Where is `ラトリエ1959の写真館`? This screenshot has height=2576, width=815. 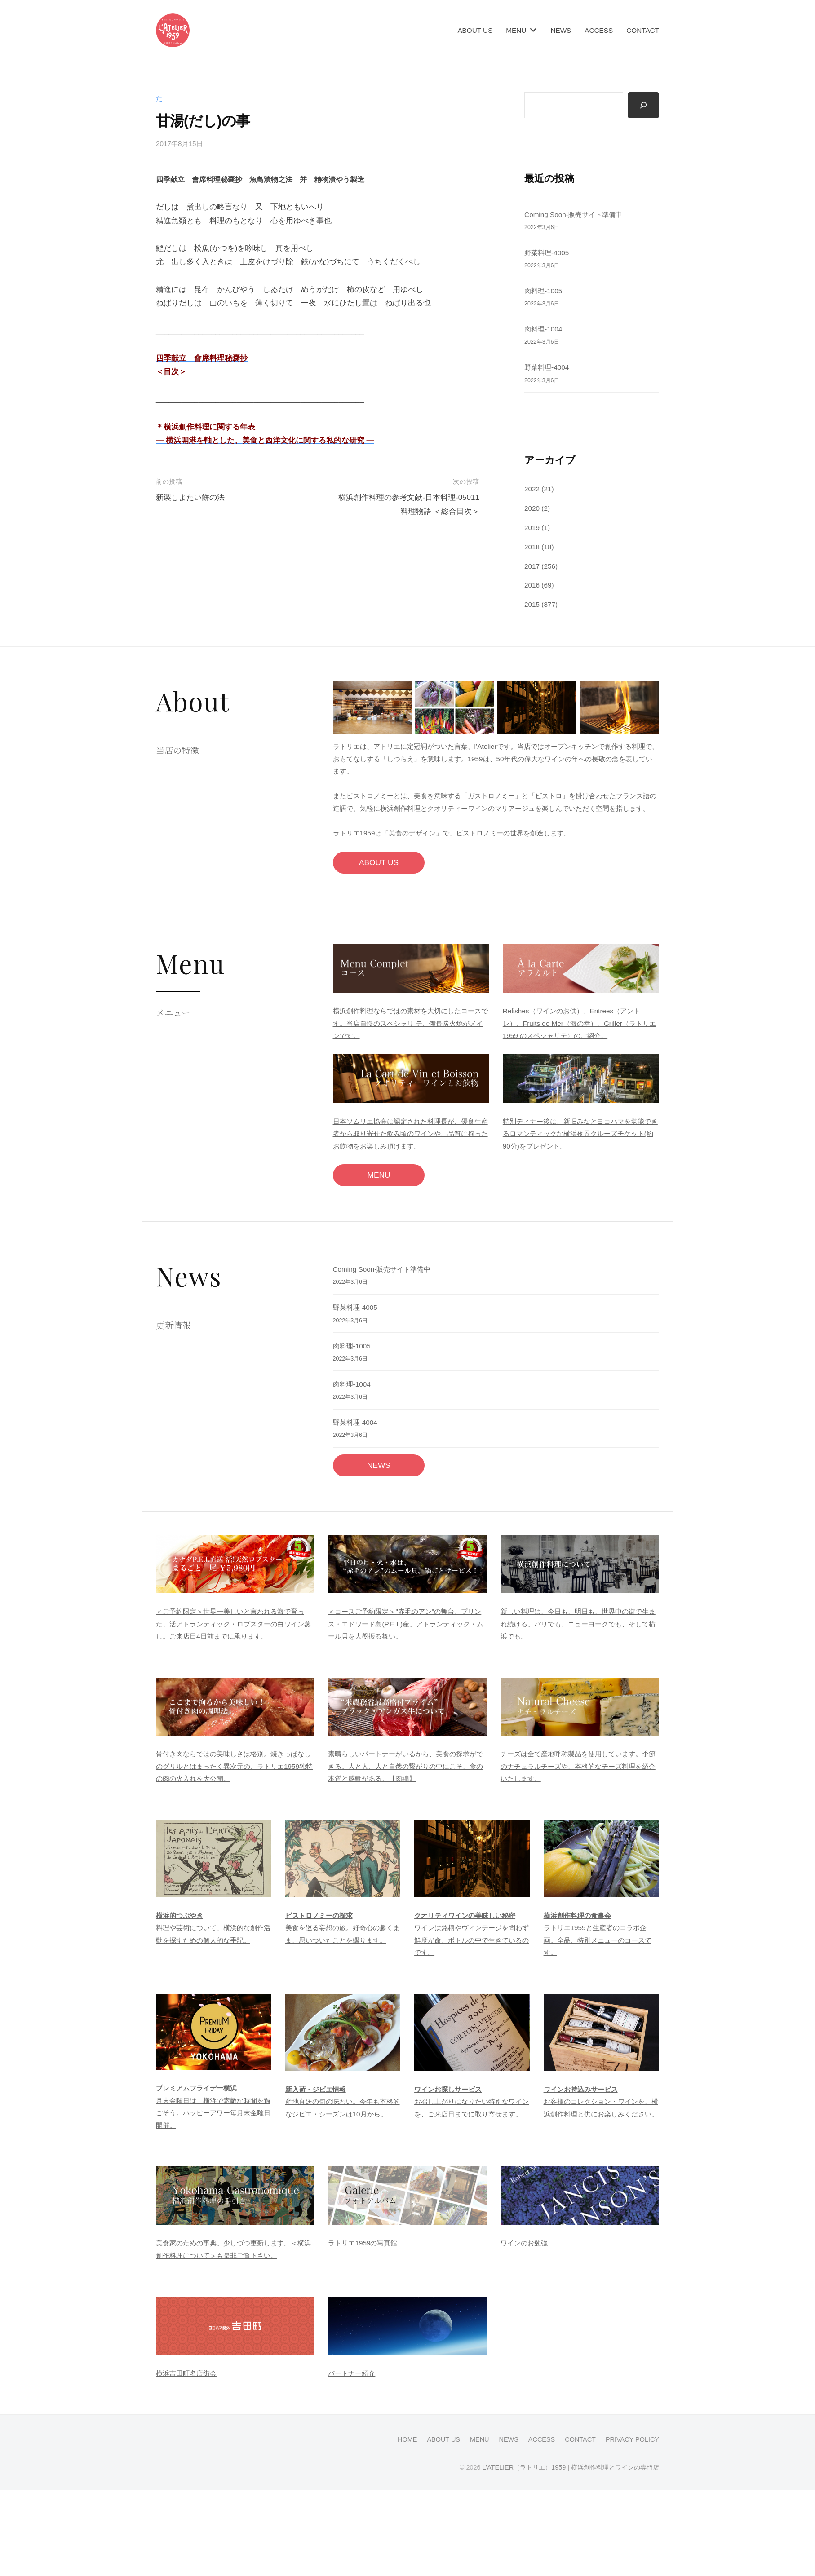 ラトリエ1959の写真館 is located at coordinates (362, 2243).